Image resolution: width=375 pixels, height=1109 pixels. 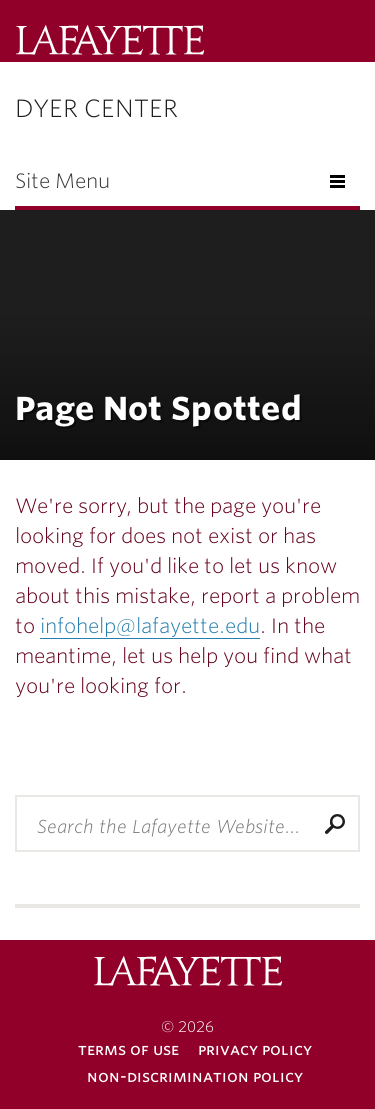 What do you see at coordinates (96, 108) in the screenshot?
I see `Dyer Center` at bounding box center [96, 108].